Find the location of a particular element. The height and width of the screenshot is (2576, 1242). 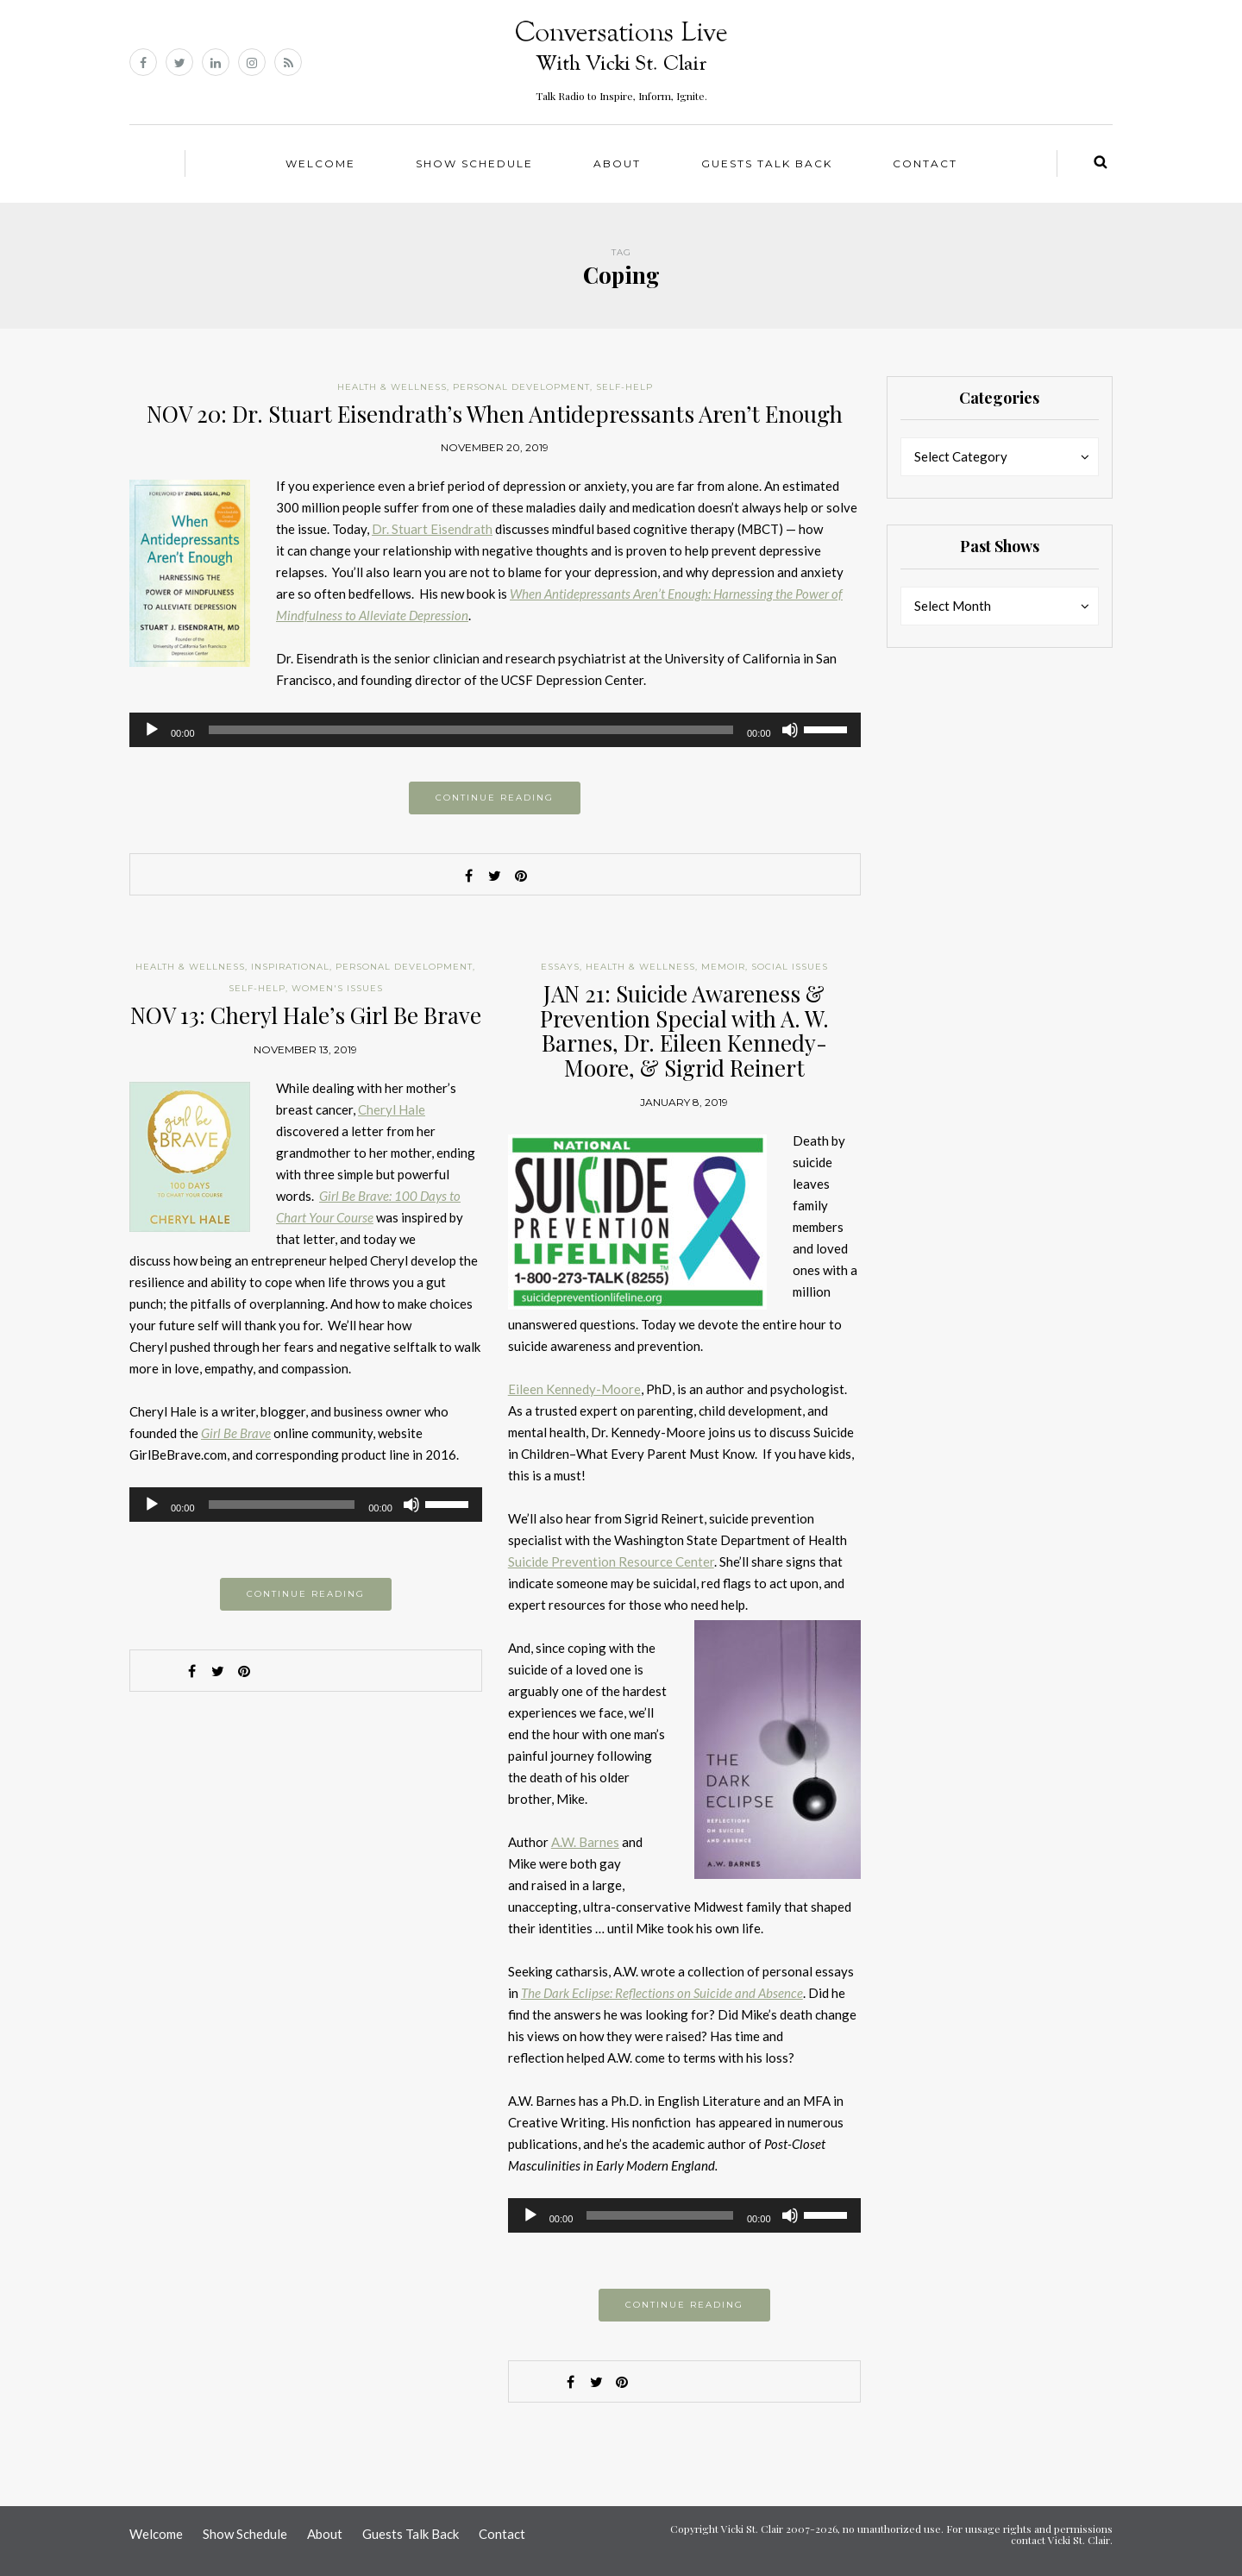

Women's Issues is located at coordinates (337, 988).